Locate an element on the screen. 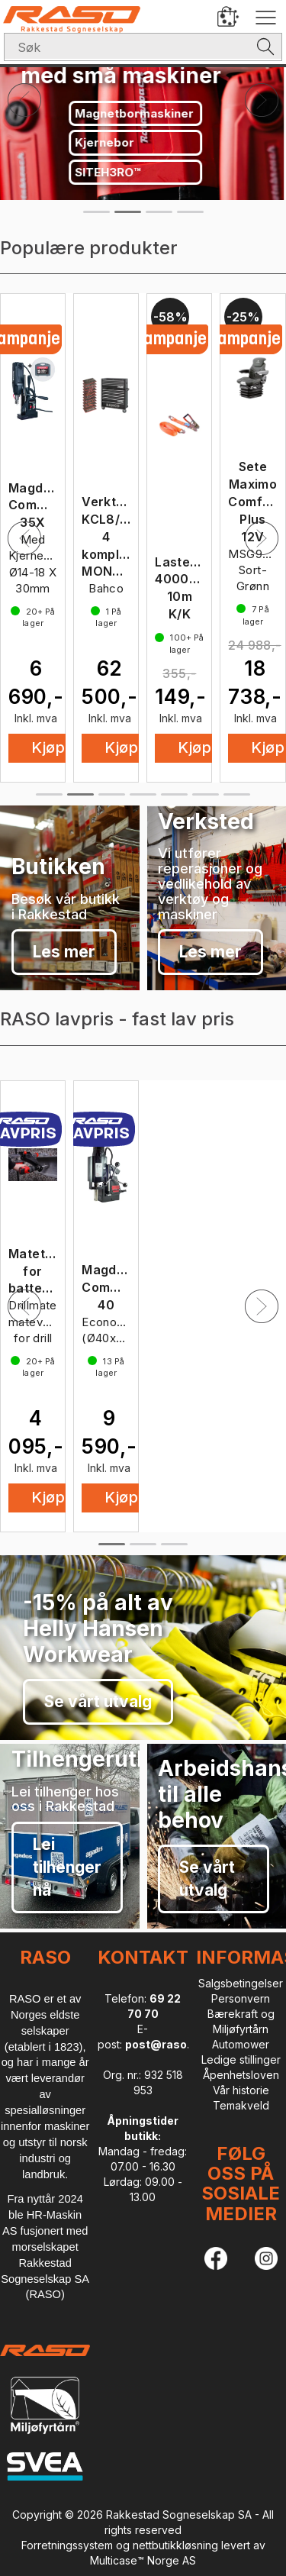  Åpenhetsloven is located at coordinates (241, 2074).